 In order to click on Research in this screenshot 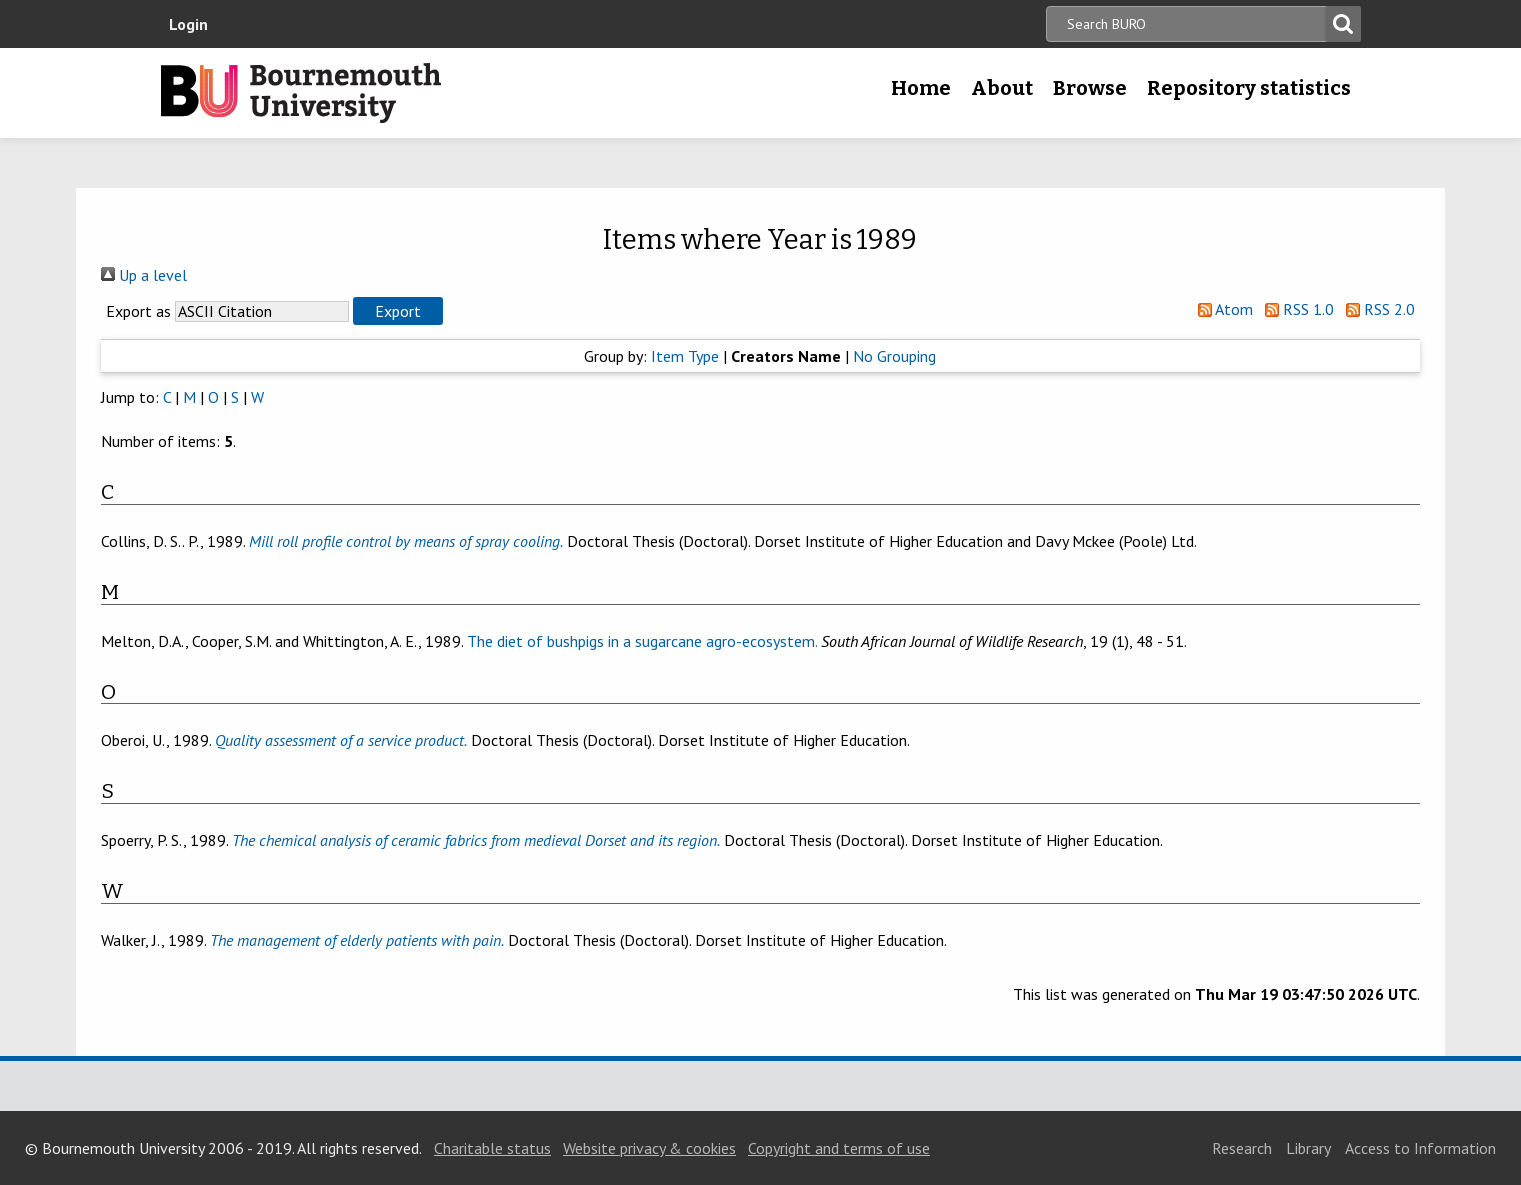, I will do `click(1242, 1148)`.